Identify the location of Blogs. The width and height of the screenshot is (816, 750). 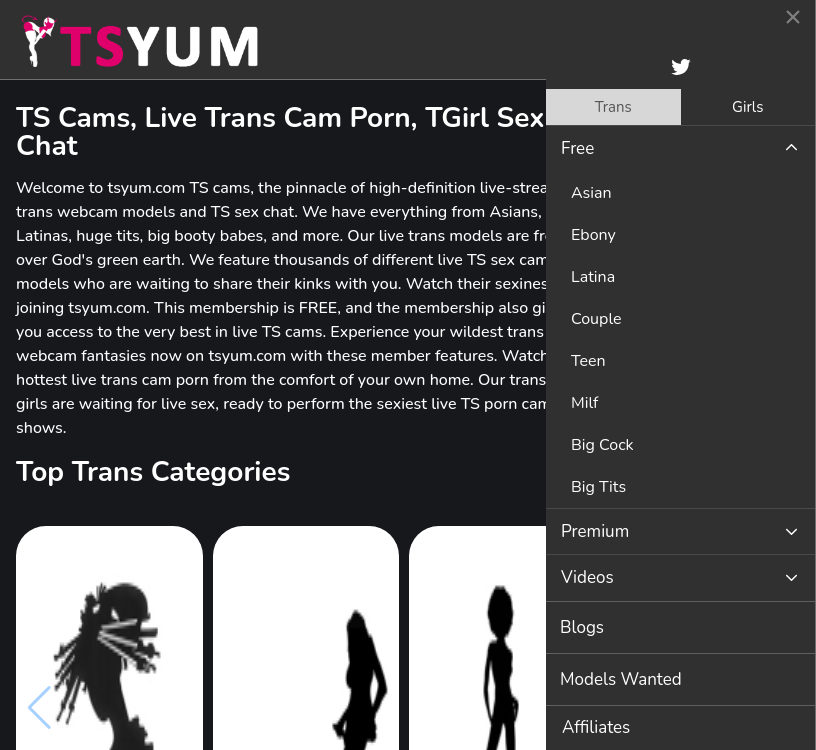
(582, 627).